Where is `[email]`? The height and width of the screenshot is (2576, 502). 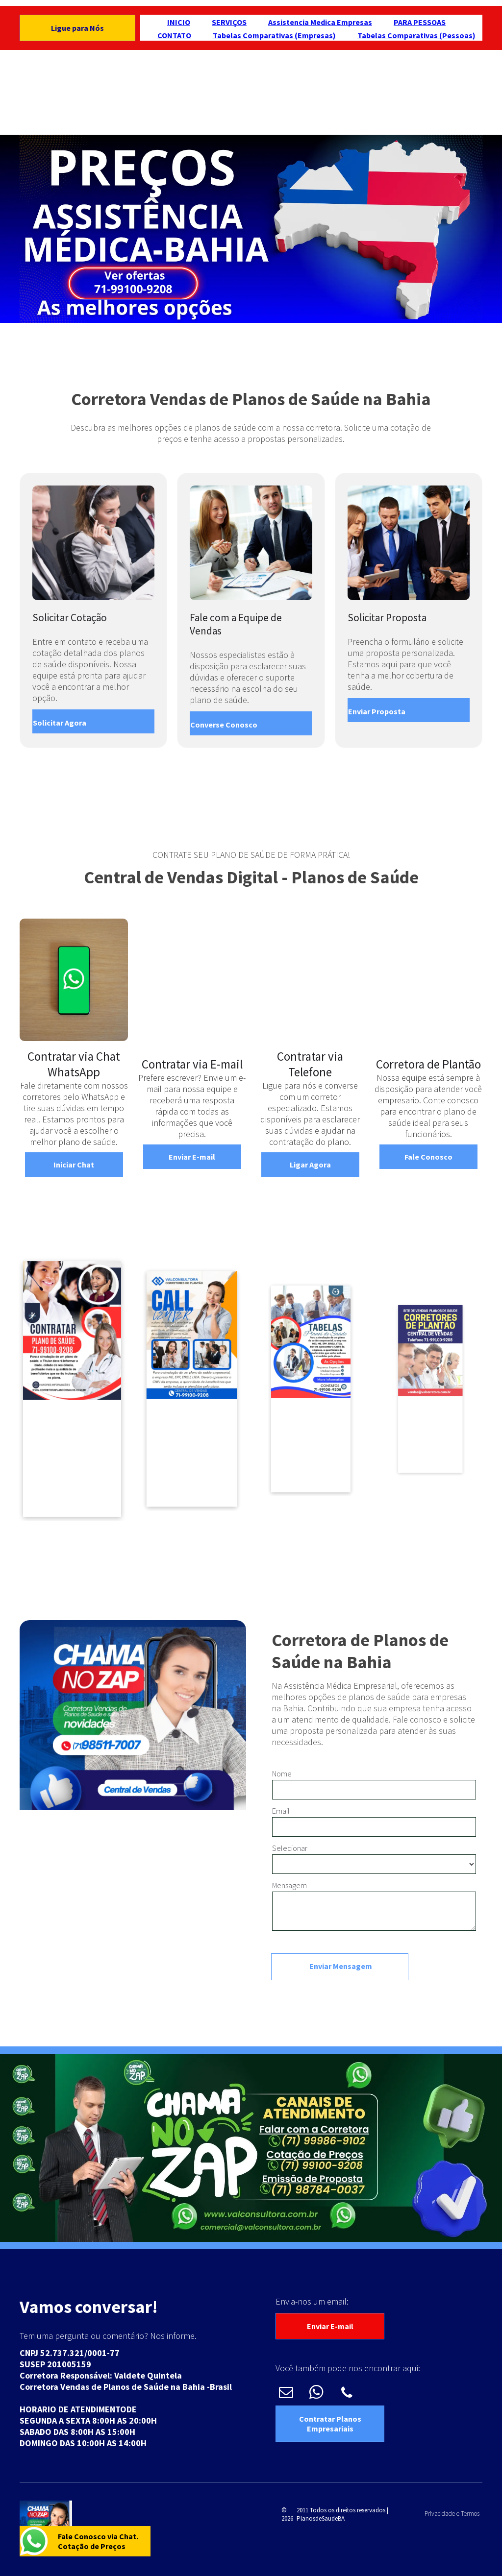
[email] is located at coordinates (286, 2394).